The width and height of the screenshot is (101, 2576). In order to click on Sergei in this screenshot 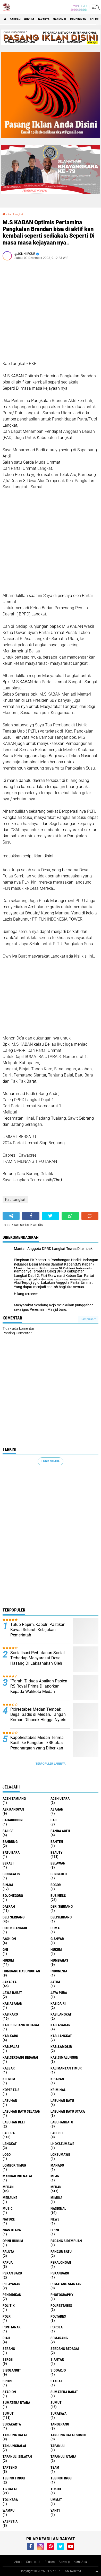, I will do `click(8, 2359)`.